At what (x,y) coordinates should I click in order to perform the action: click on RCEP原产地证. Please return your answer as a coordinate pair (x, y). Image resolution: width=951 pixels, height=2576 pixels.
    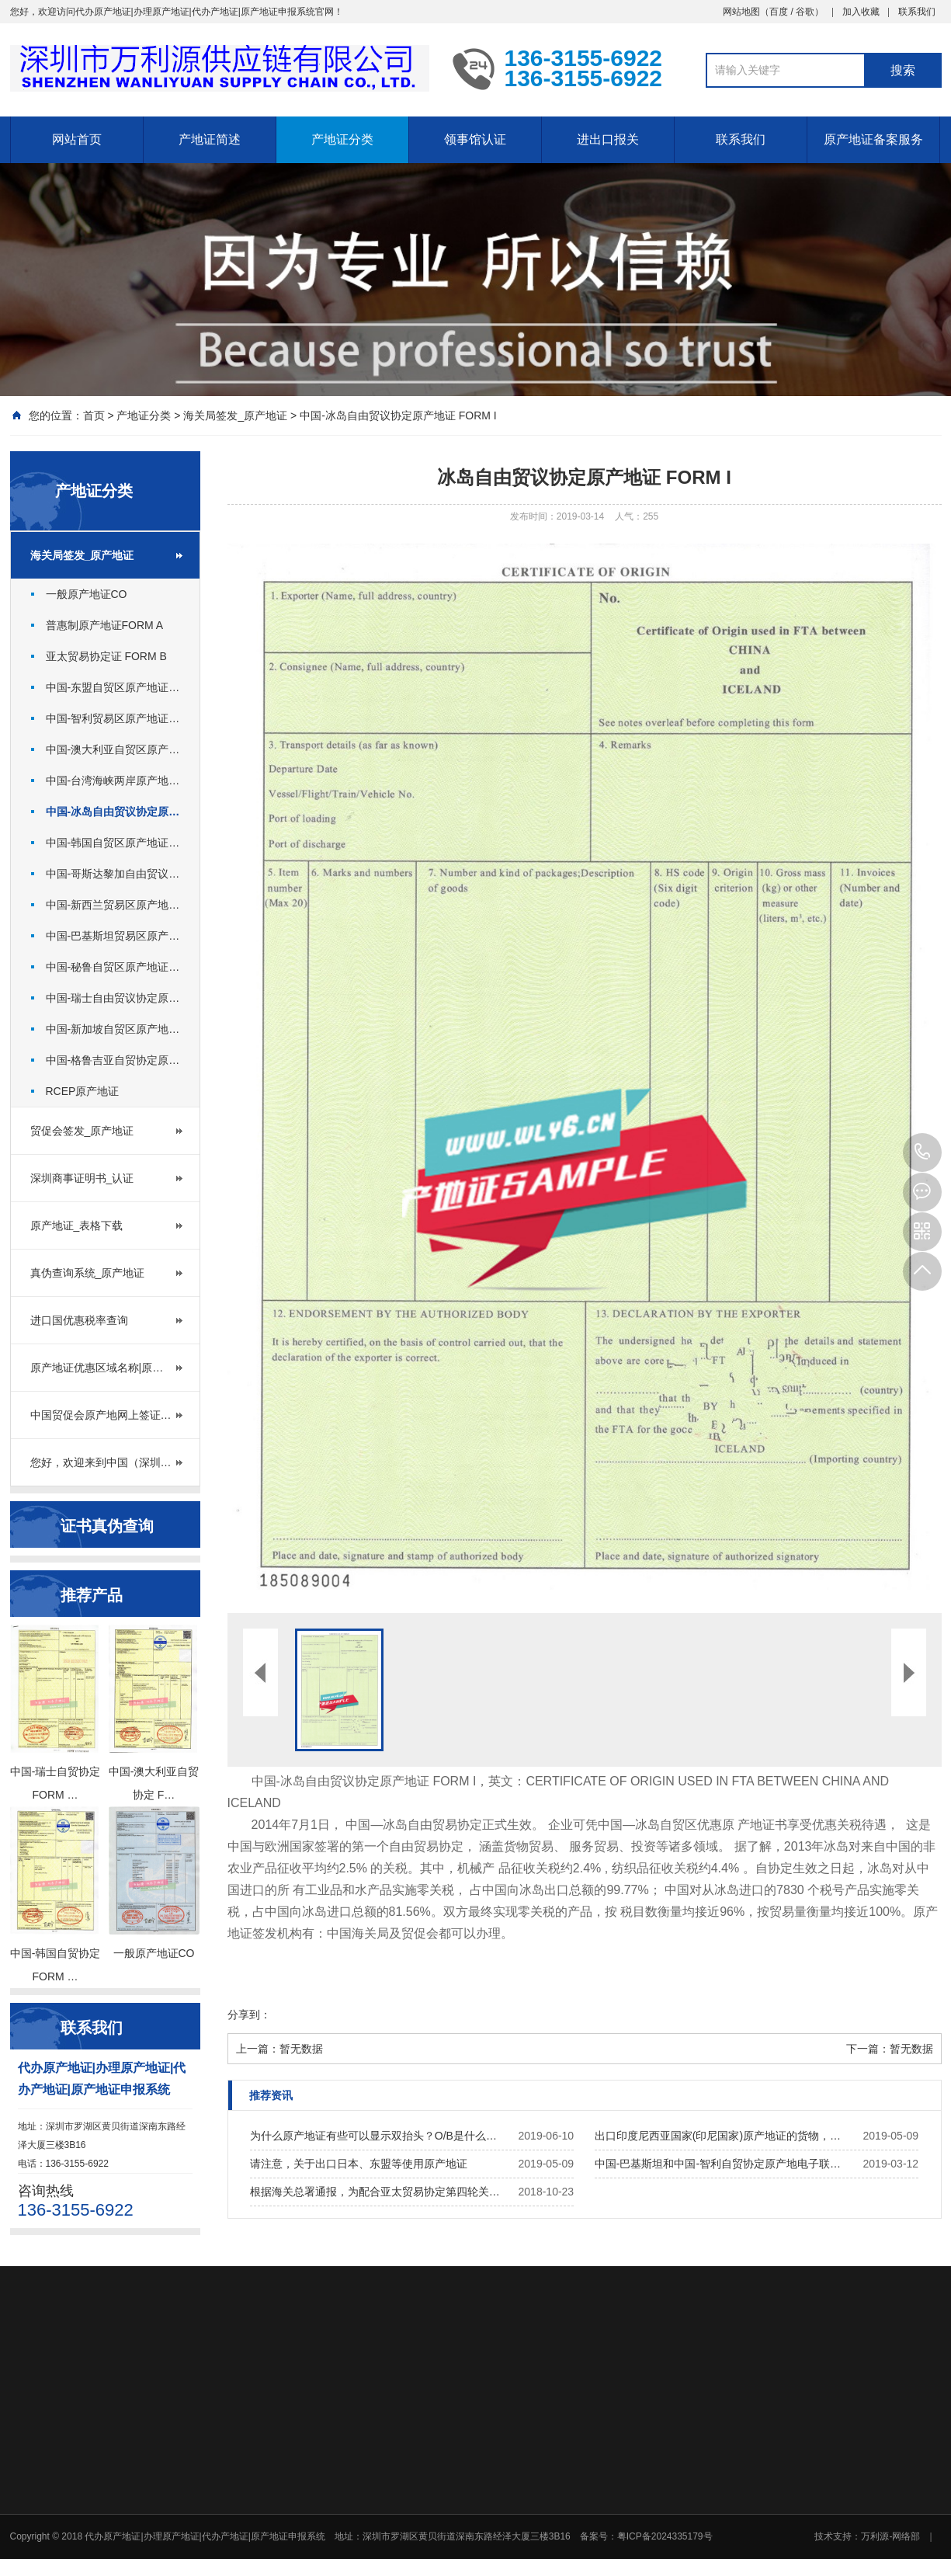
    Looking at the image, I should click on (83, 1091).